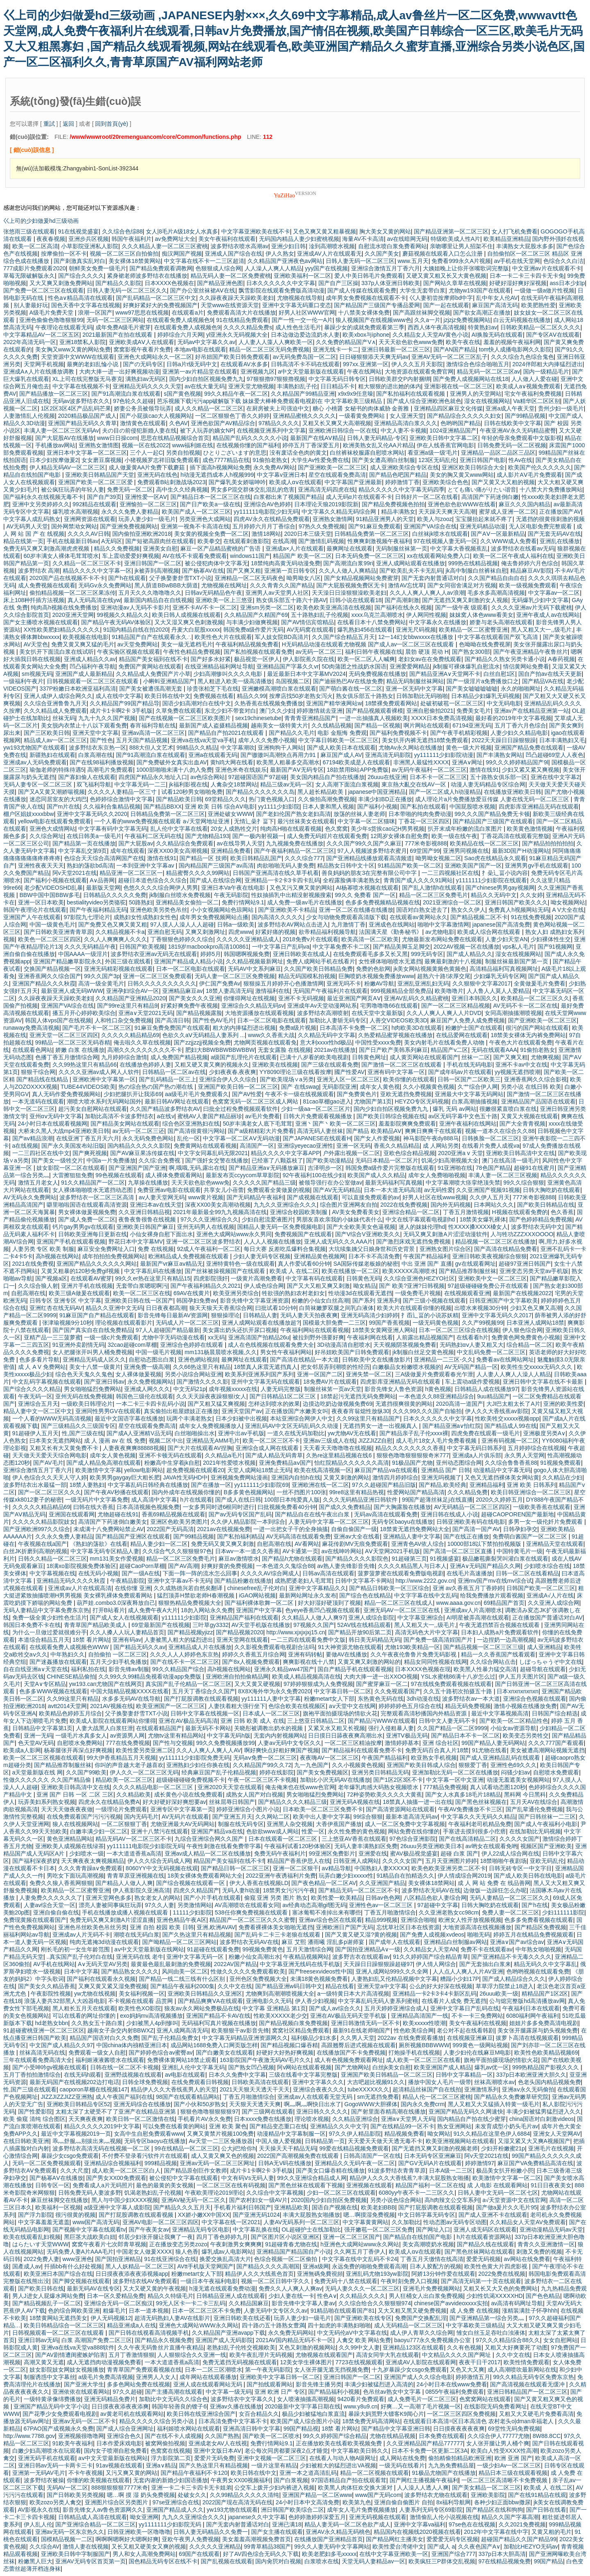 The image size is (590, 2576). Describe the element at coordinates (284, 2052) in the screenshot. I see `好硬好大好热好爽视频` at that location.